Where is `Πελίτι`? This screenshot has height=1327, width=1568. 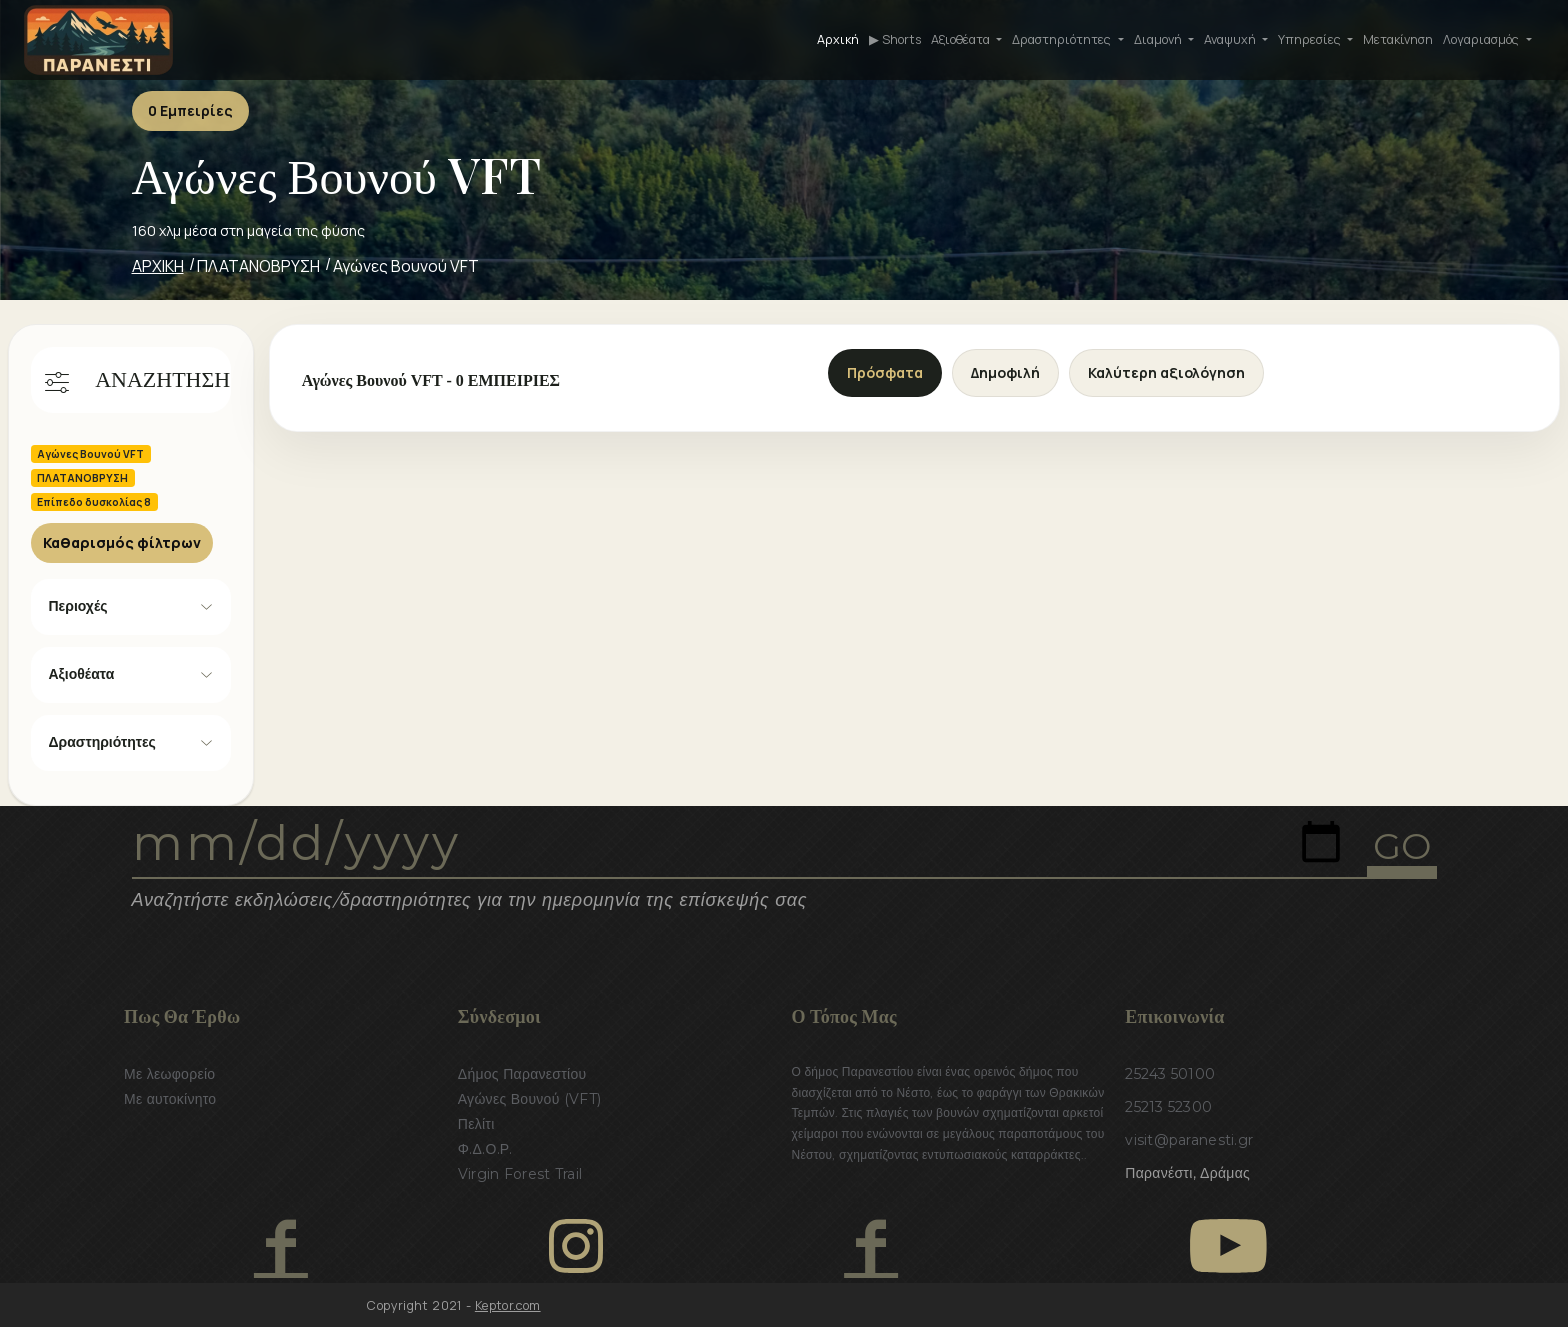 Πελίτι is located at coordinates (476, 1124).